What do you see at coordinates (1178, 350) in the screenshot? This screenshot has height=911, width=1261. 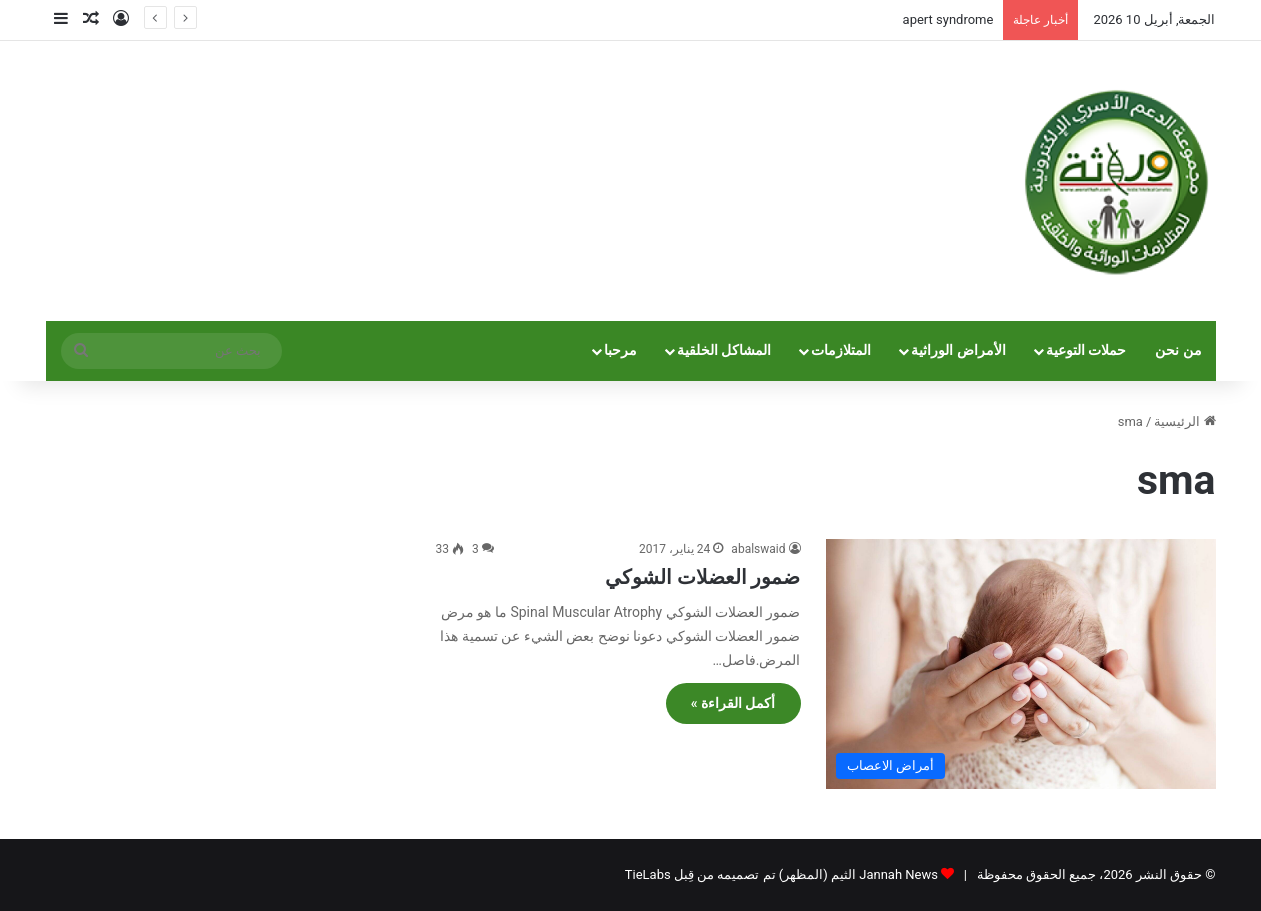 I see `من نحن` at bounding box center [1178, 350].